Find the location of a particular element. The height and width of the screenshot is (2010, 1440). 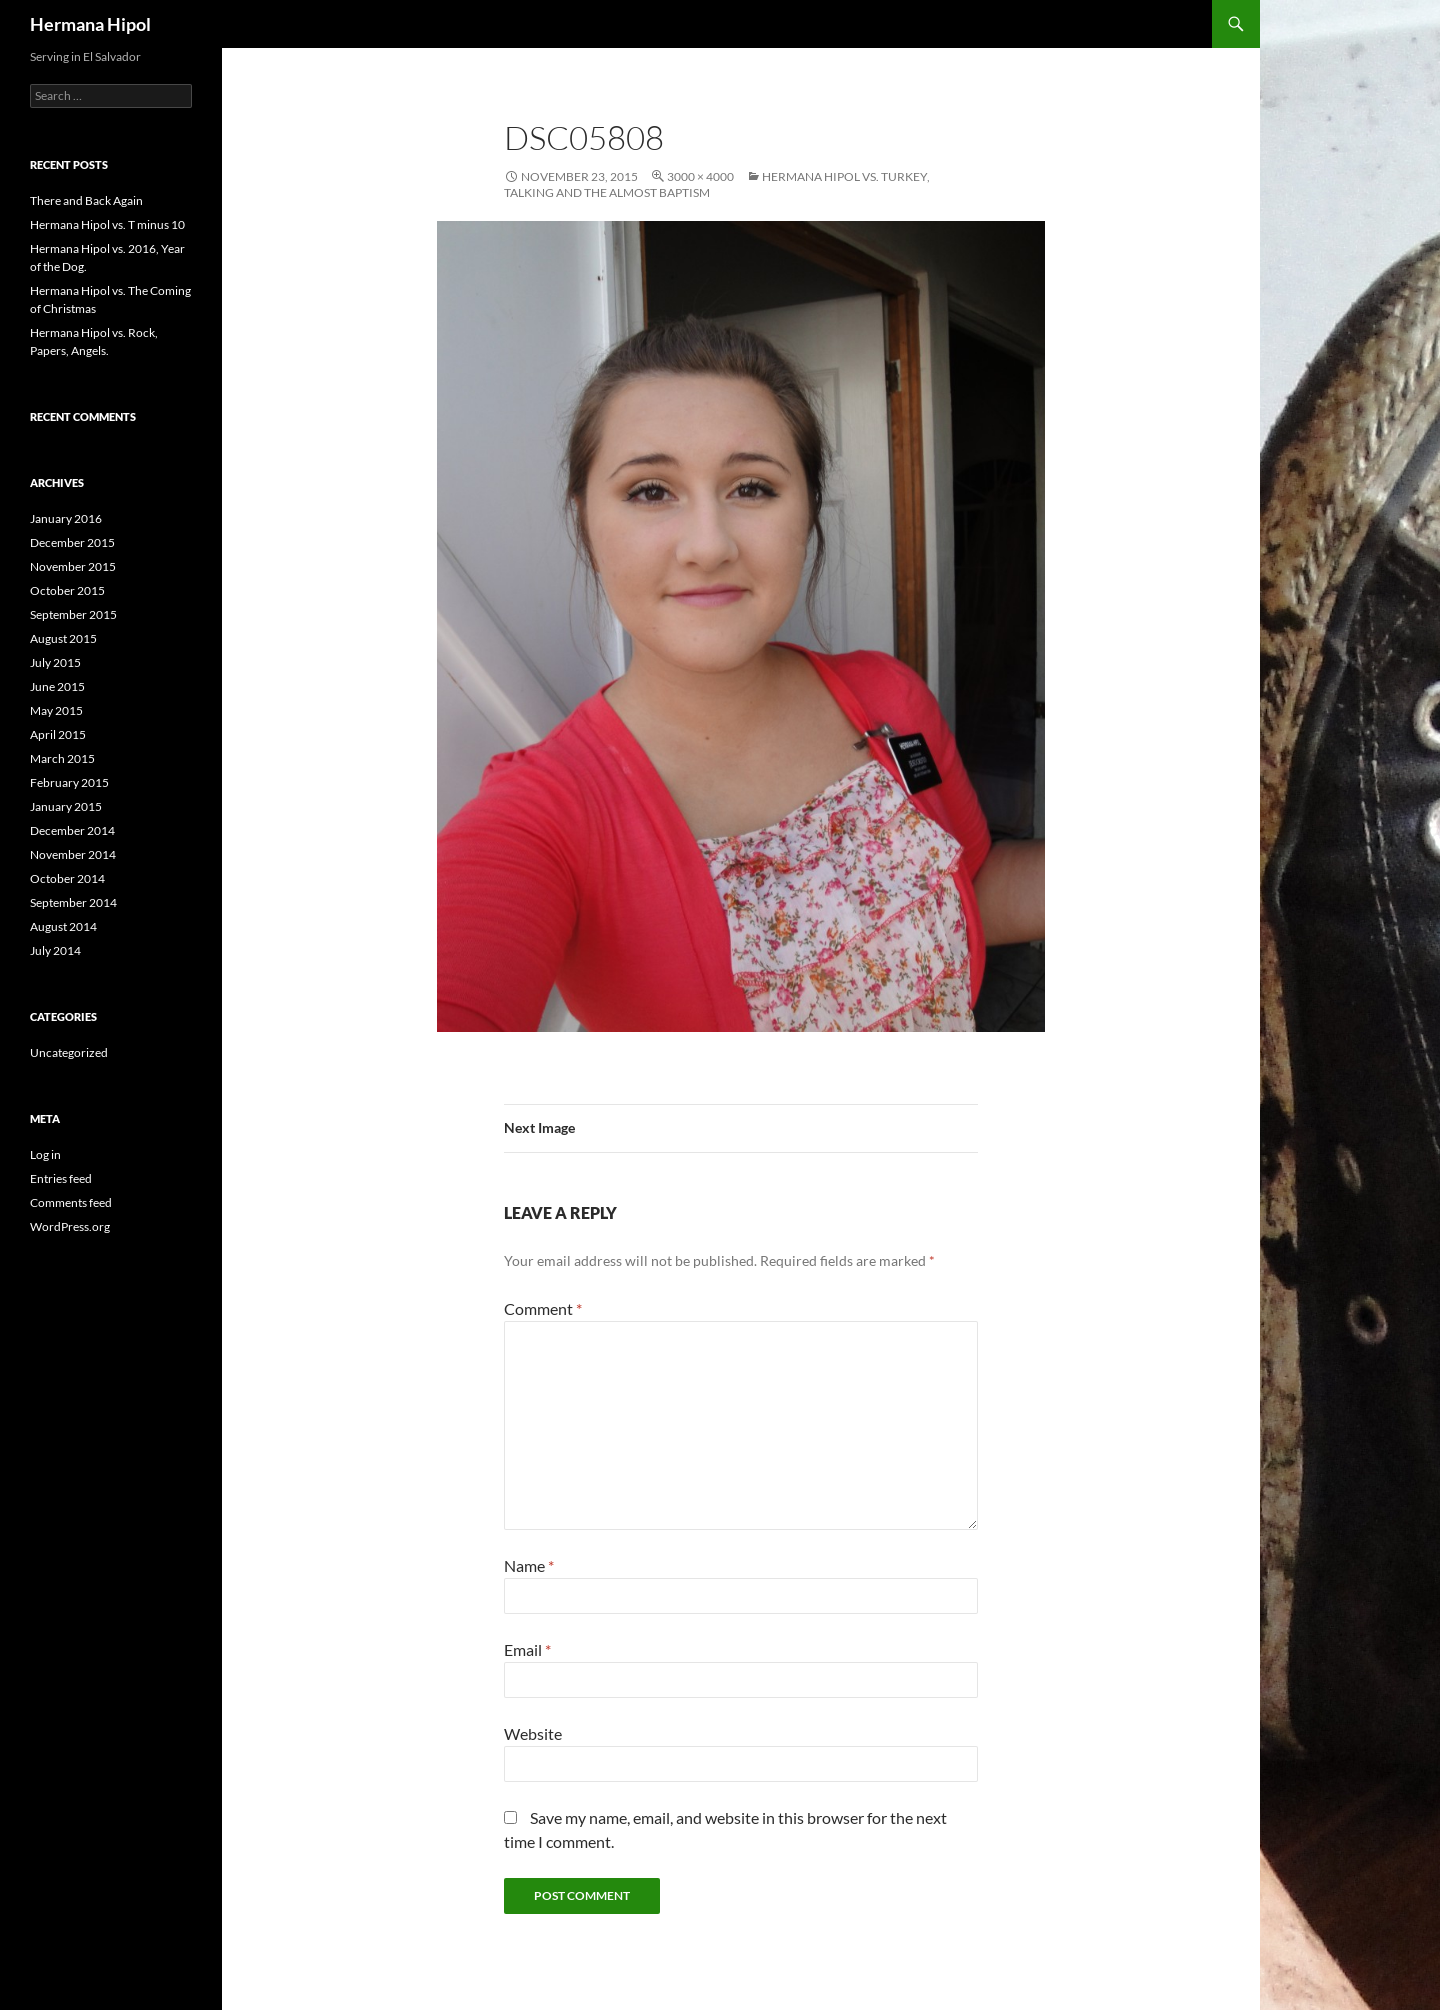

Comment is located at coordinates (543, 1308).